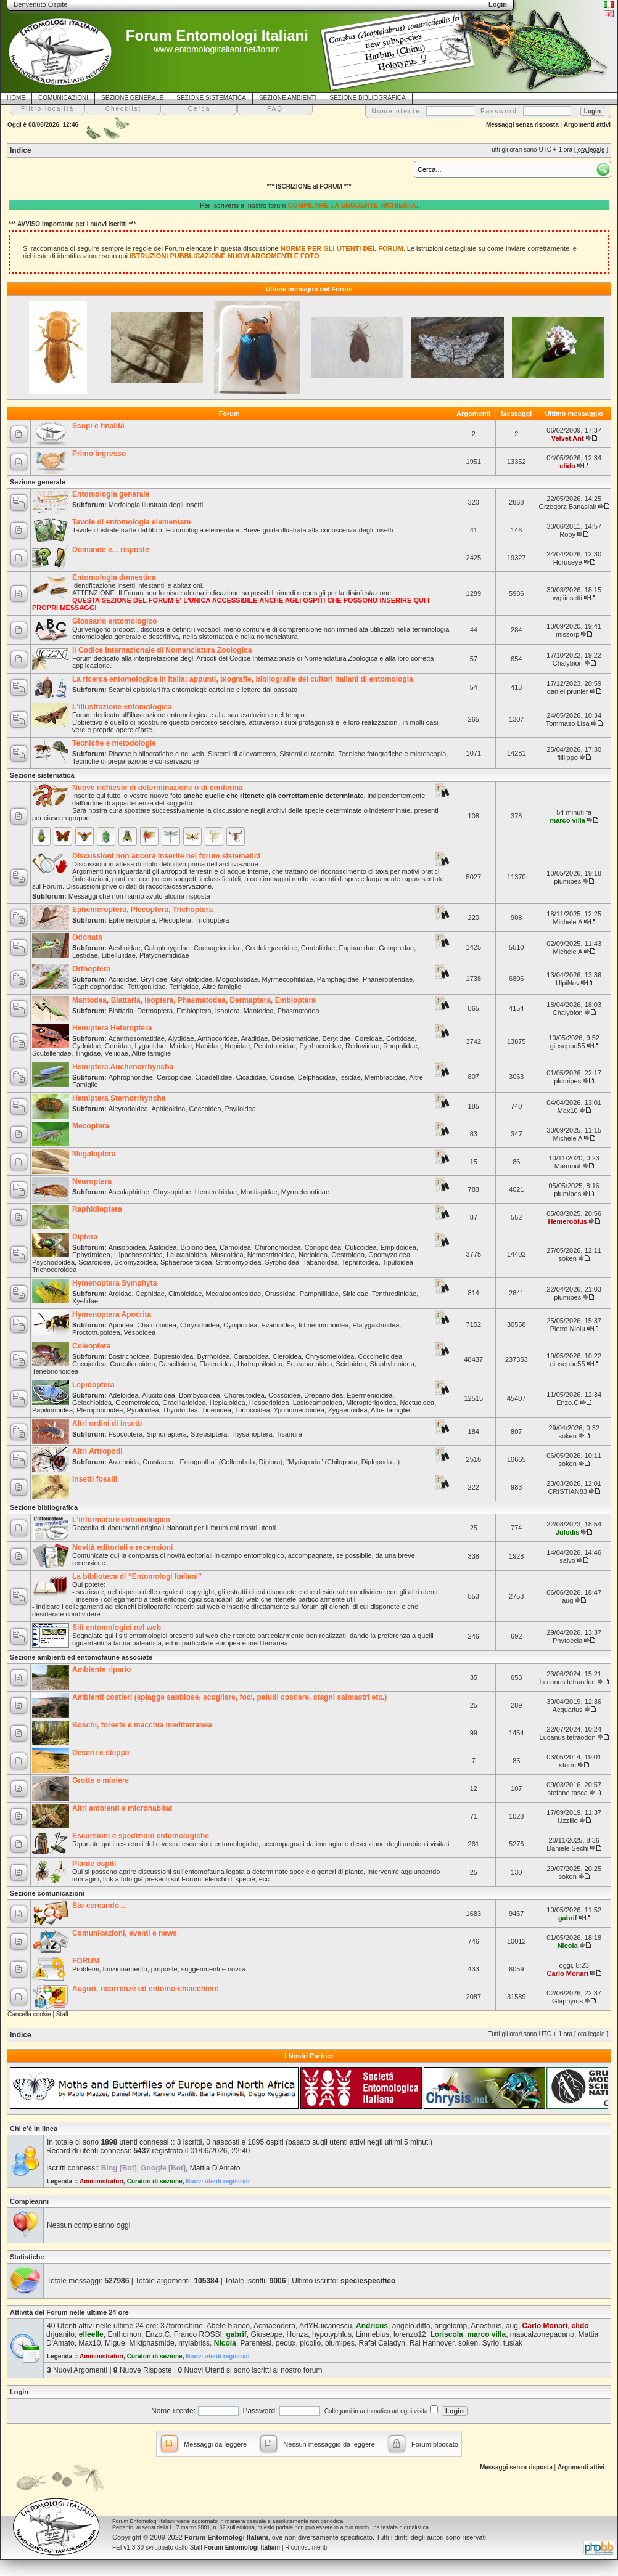  I want to click on Rai Hannover, so click(432, 2343).